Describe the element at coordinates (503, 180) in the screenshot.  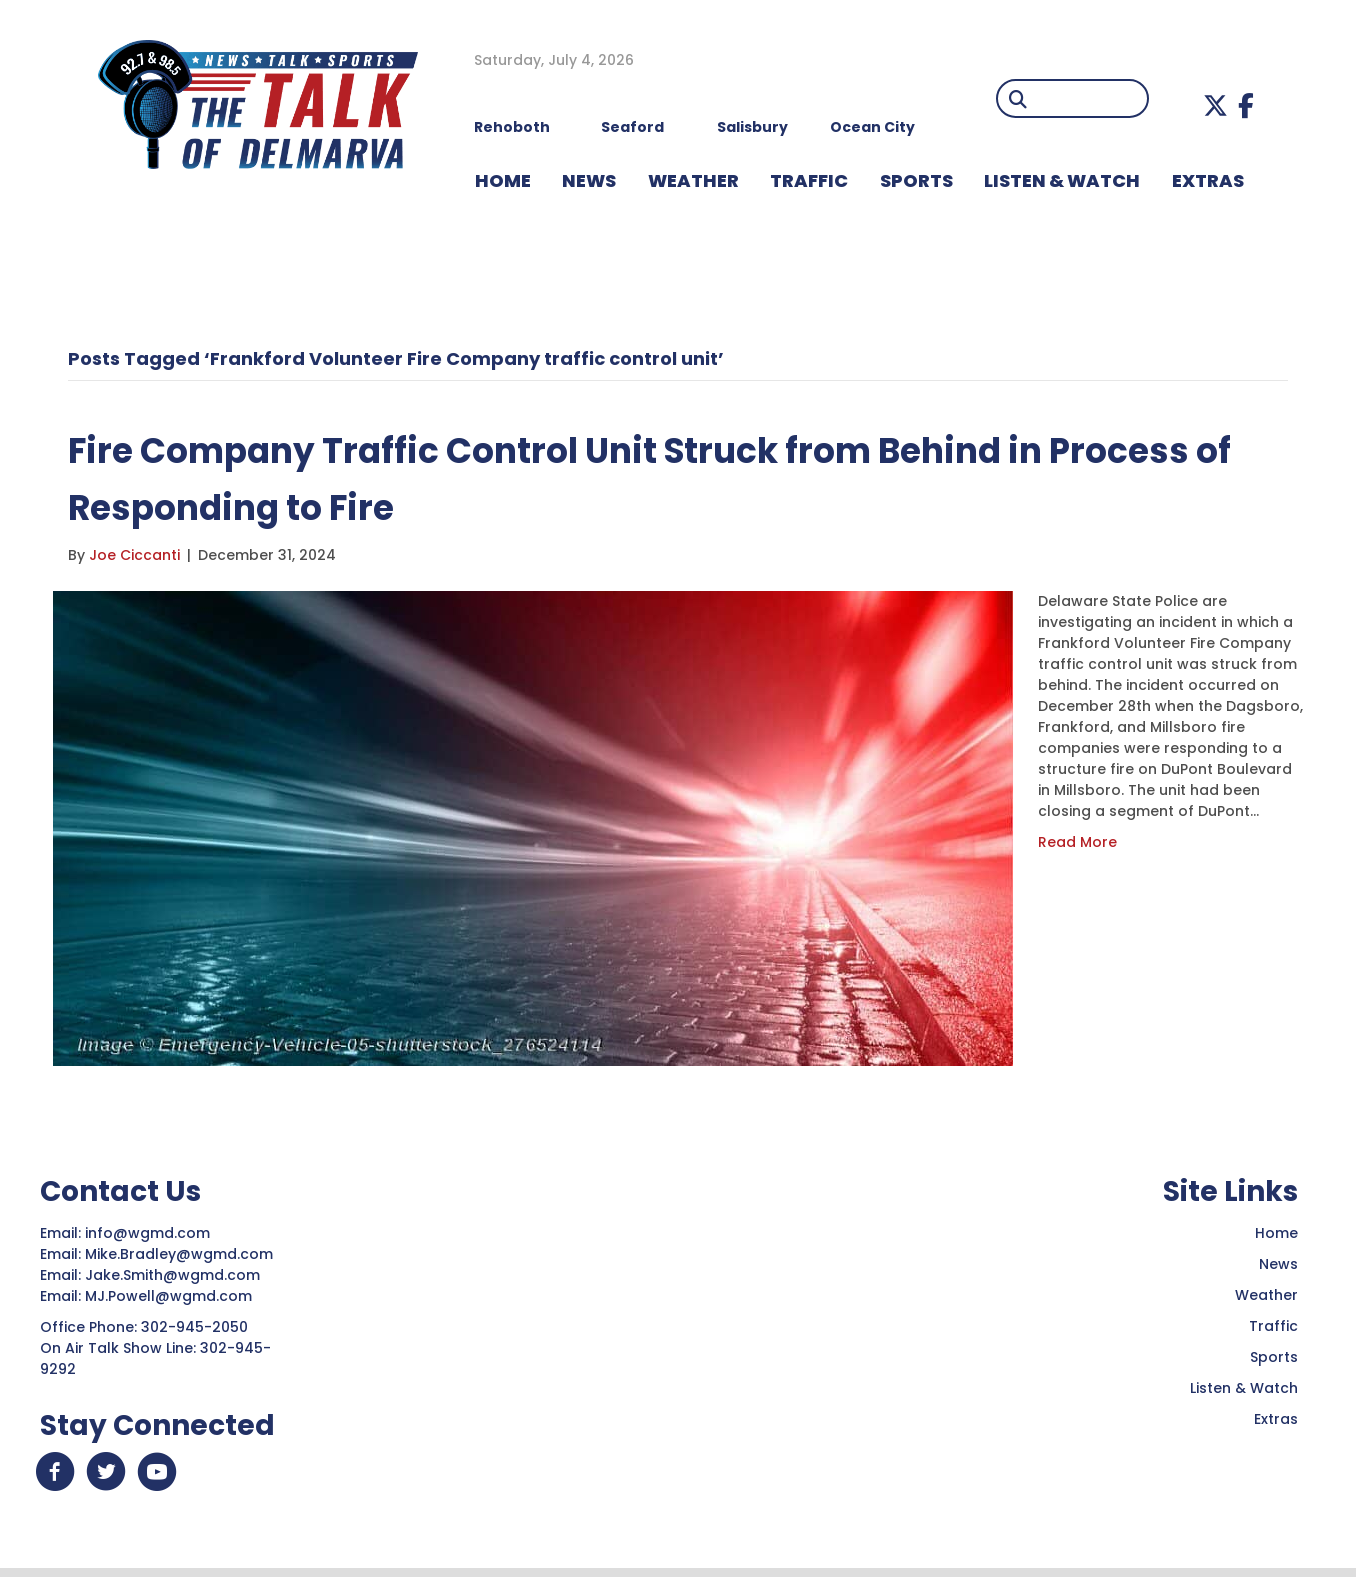
I see `HOME` at that location.